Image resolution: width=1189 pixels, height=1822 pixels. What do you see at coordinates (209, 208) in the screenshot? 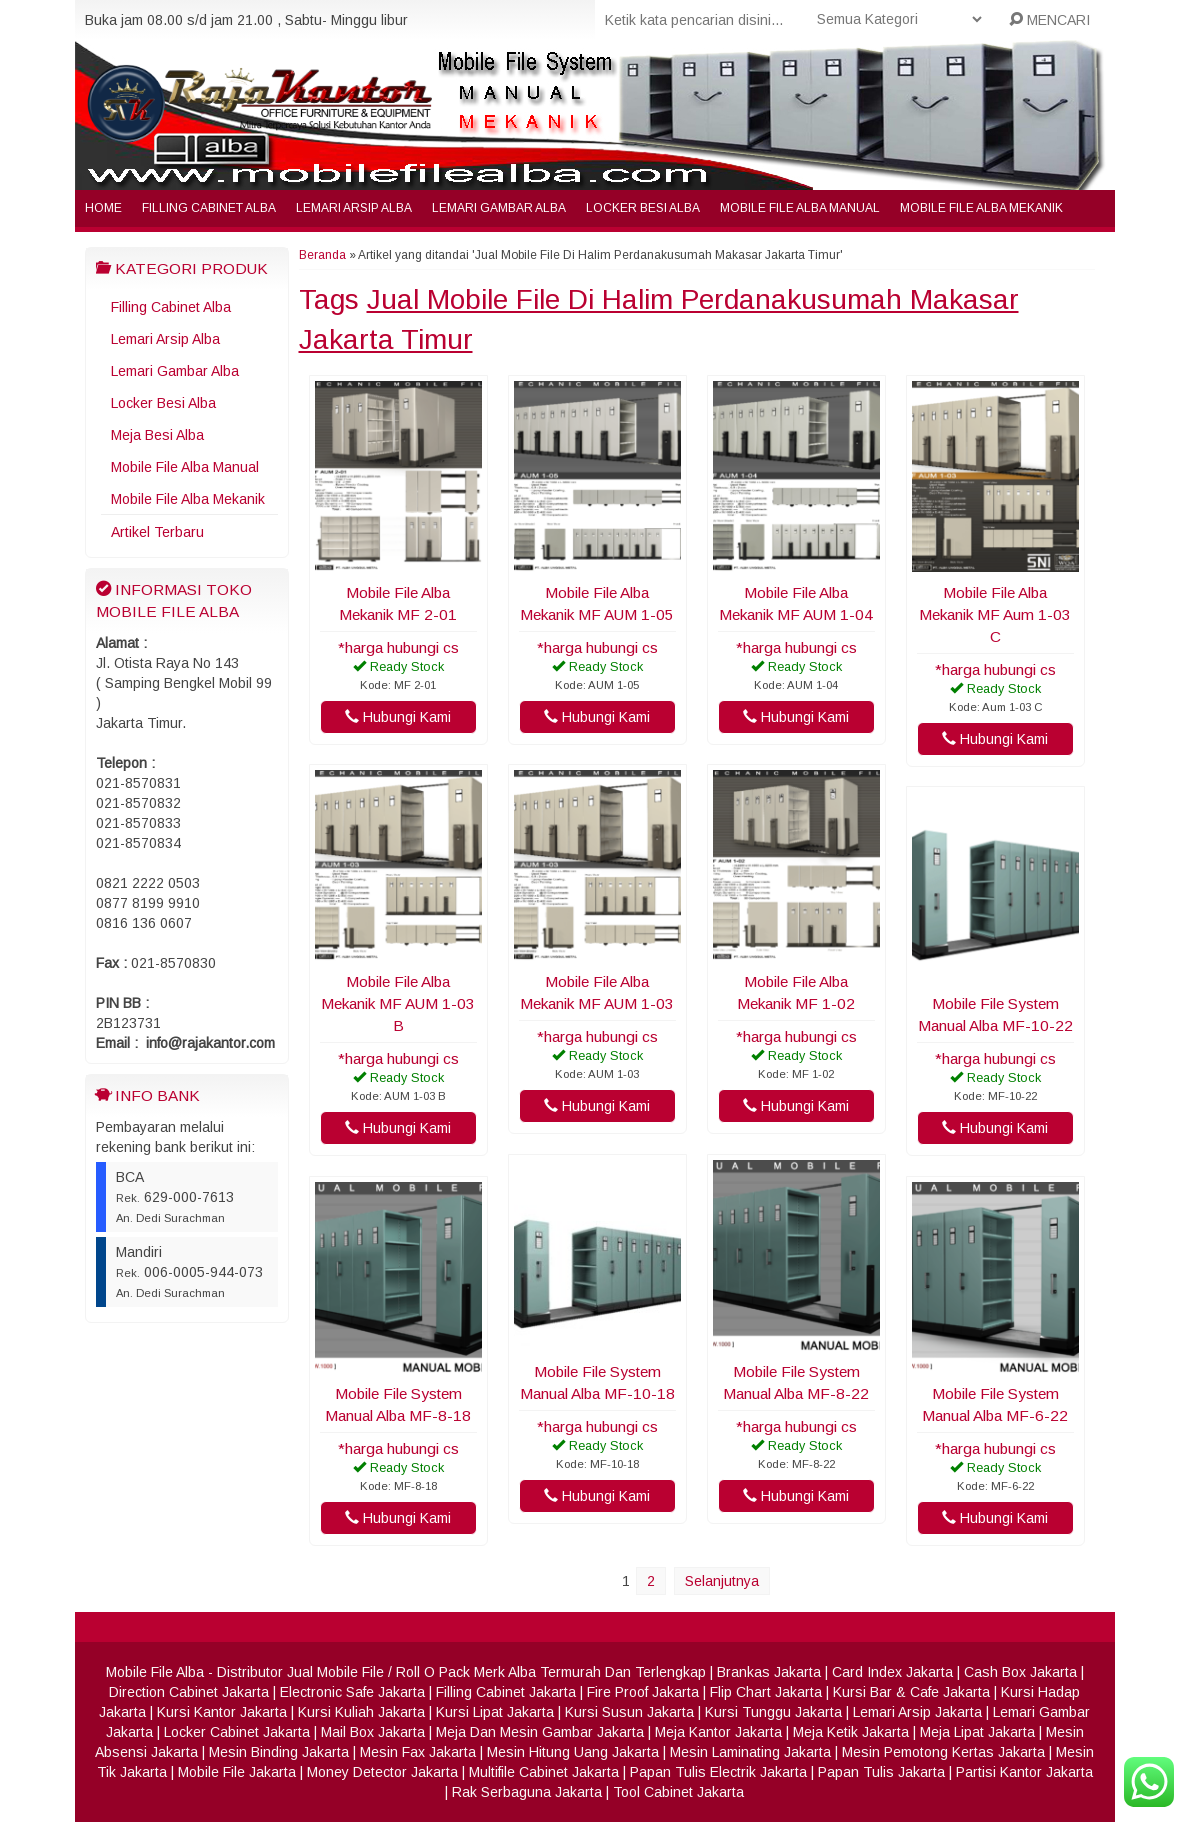
I see `Filling Cabinet Alba` at bounding box center [209, 208].